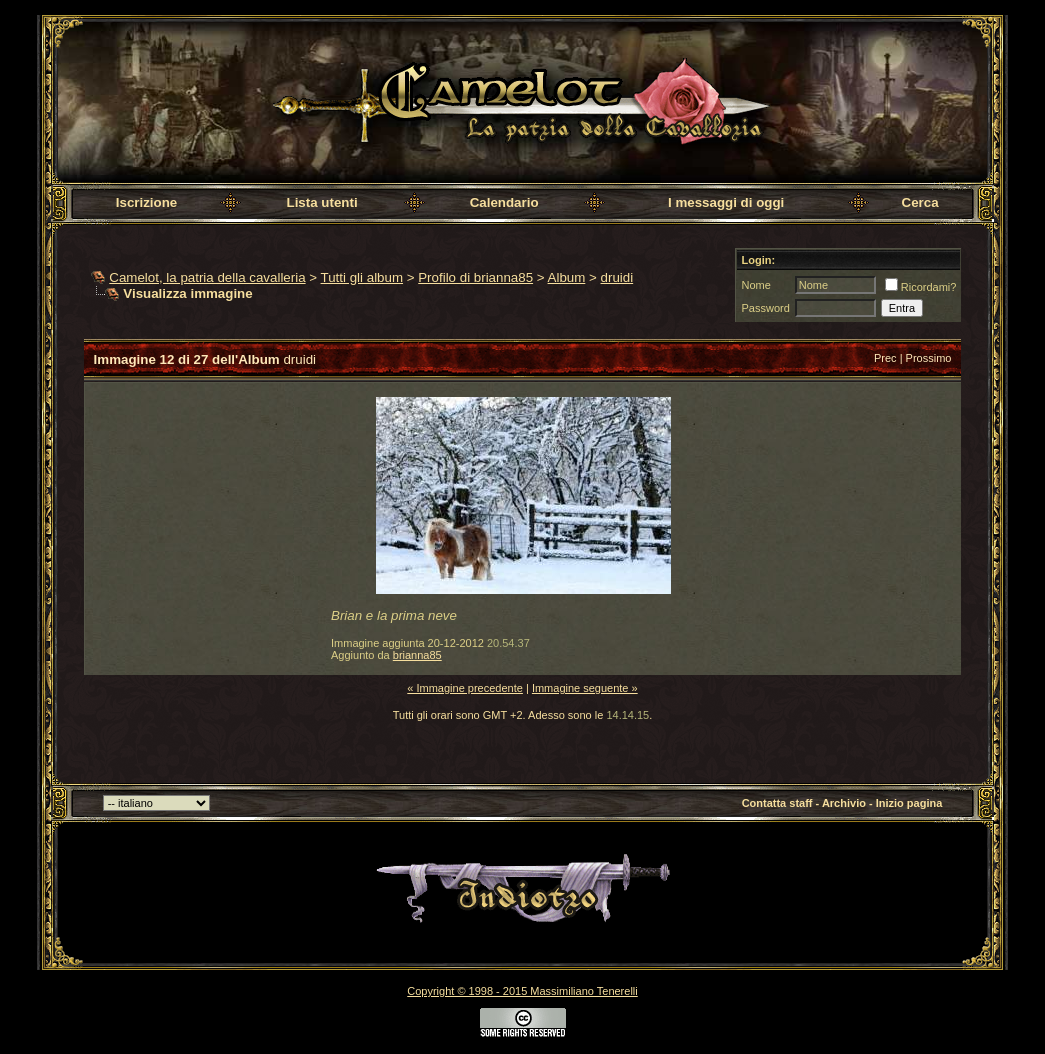  Describe the element at coordinates (362, 277) in the screenshot. I see `Tutti gli album` at that location.